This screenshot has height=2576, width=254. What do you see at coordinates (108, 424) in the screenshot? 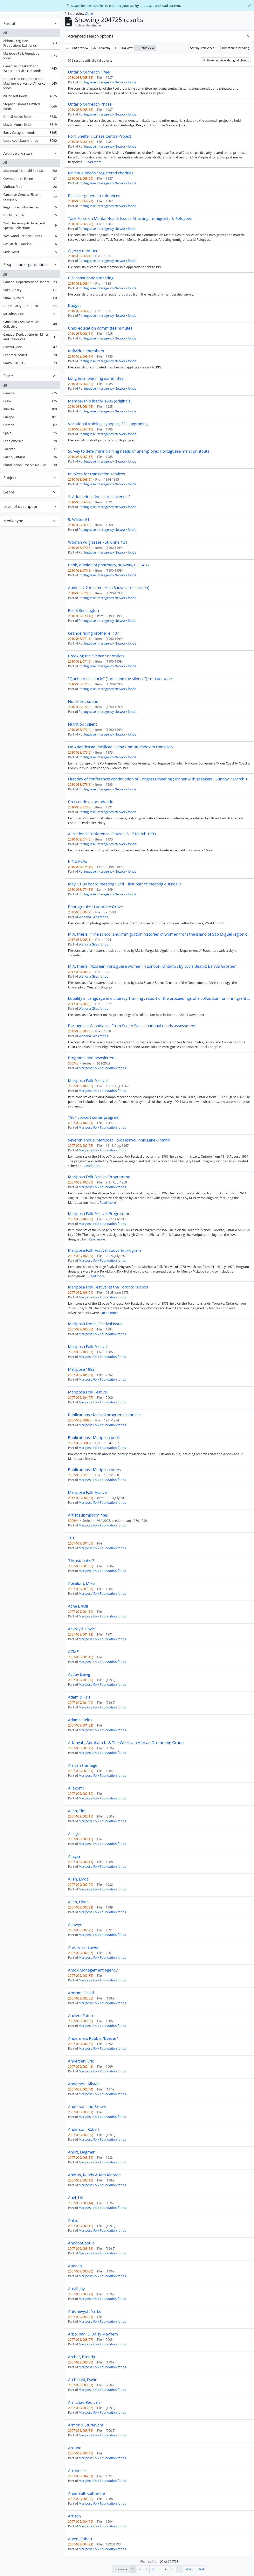
I see `Vocational training, synopsis, ESL, upgrading` at bounding box center [108, 424].